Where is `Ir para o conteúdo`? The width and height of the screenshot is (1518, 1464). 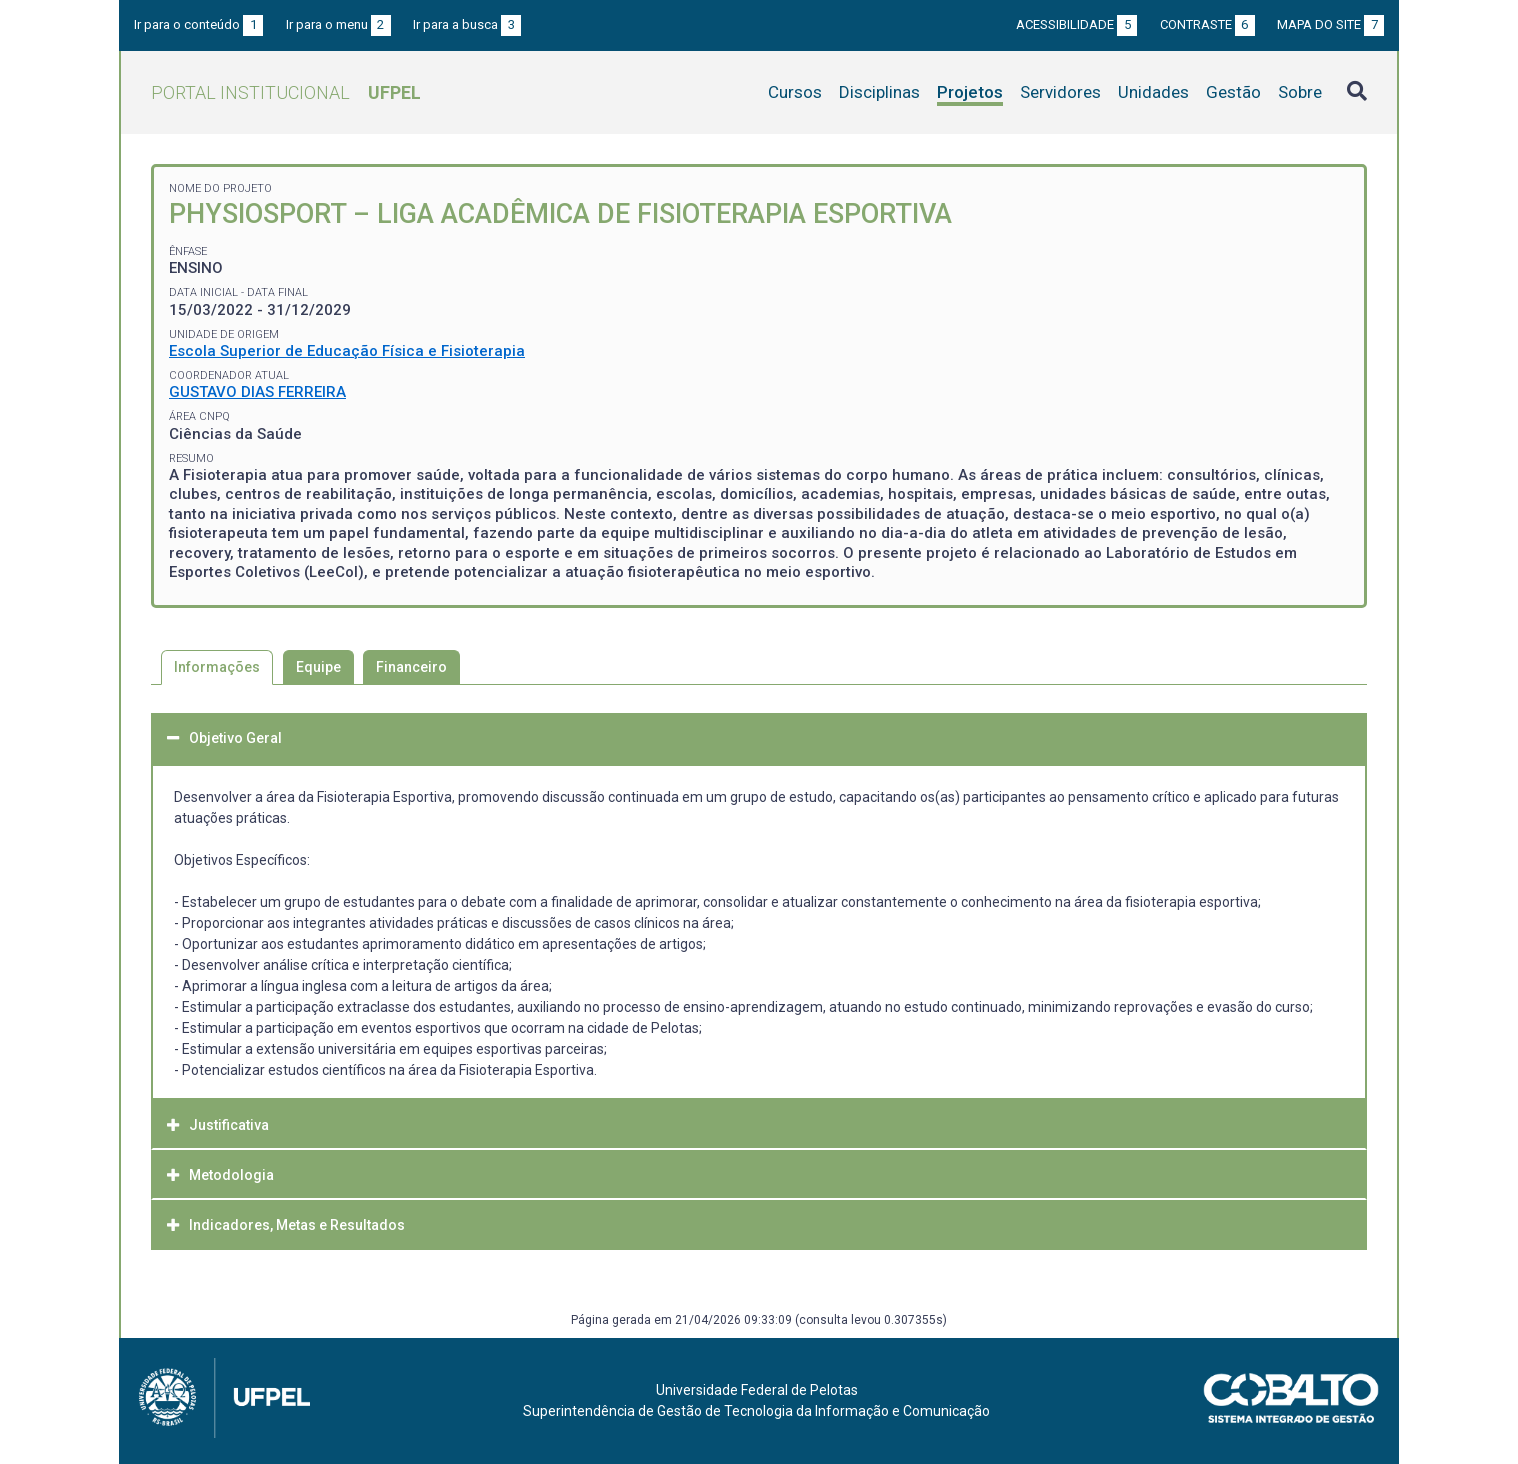 Ir para o conteúdo is located at coordinates (198, 24).